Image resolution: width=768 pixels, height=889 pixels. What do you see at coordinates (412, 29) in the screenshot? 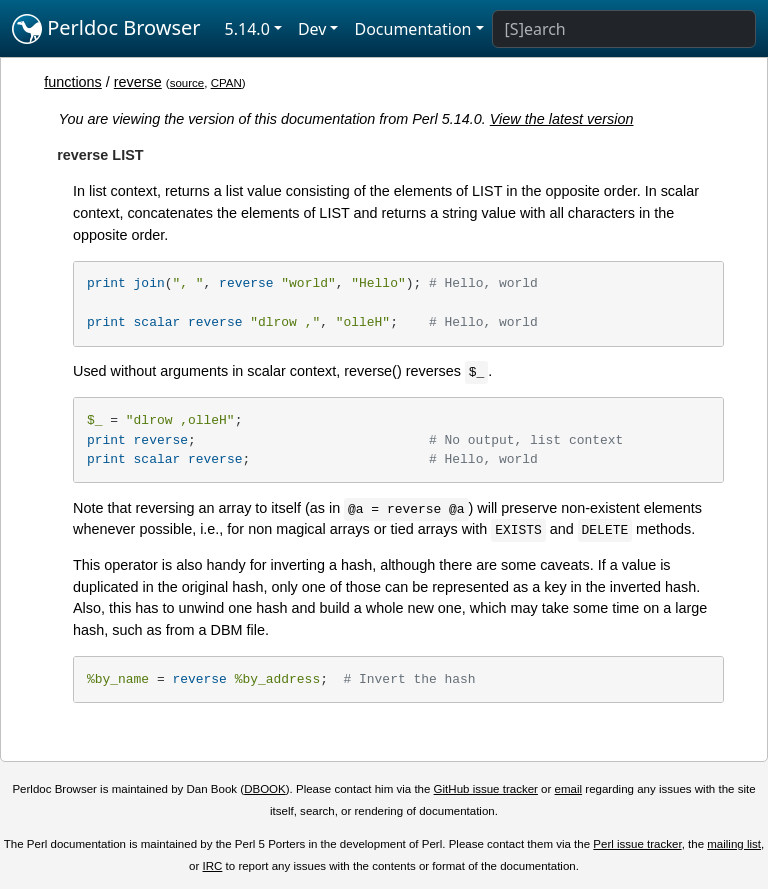
I see `Documentation [button]` at bounding box center [412, 29].